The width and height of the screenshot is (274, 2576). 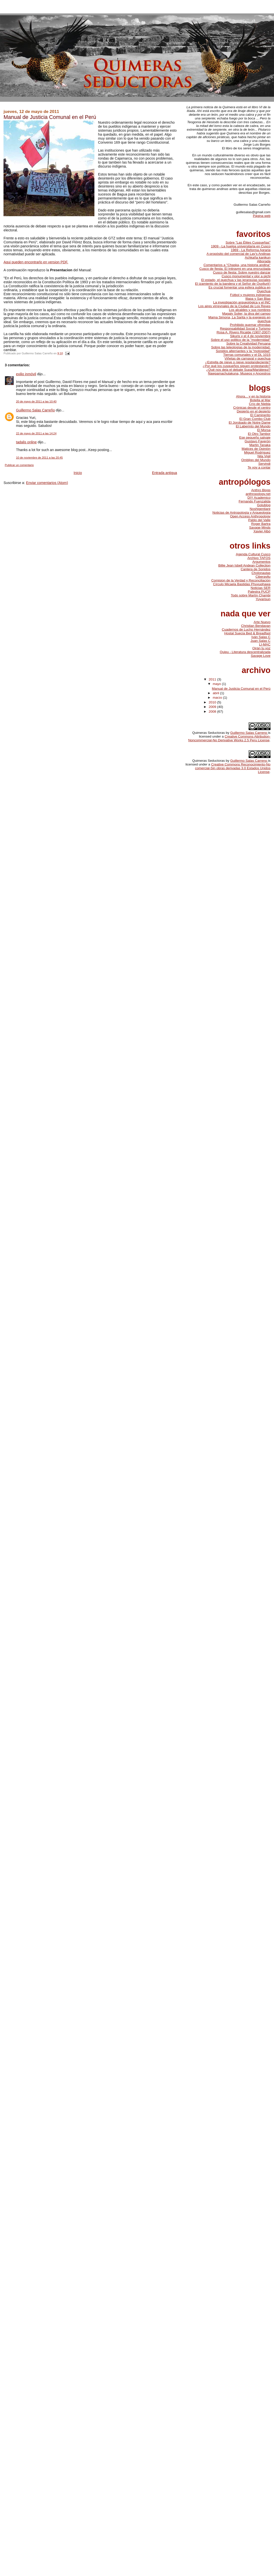 I want to click on 1969 - La Reforma Agraria, so click(x=250, y=250).